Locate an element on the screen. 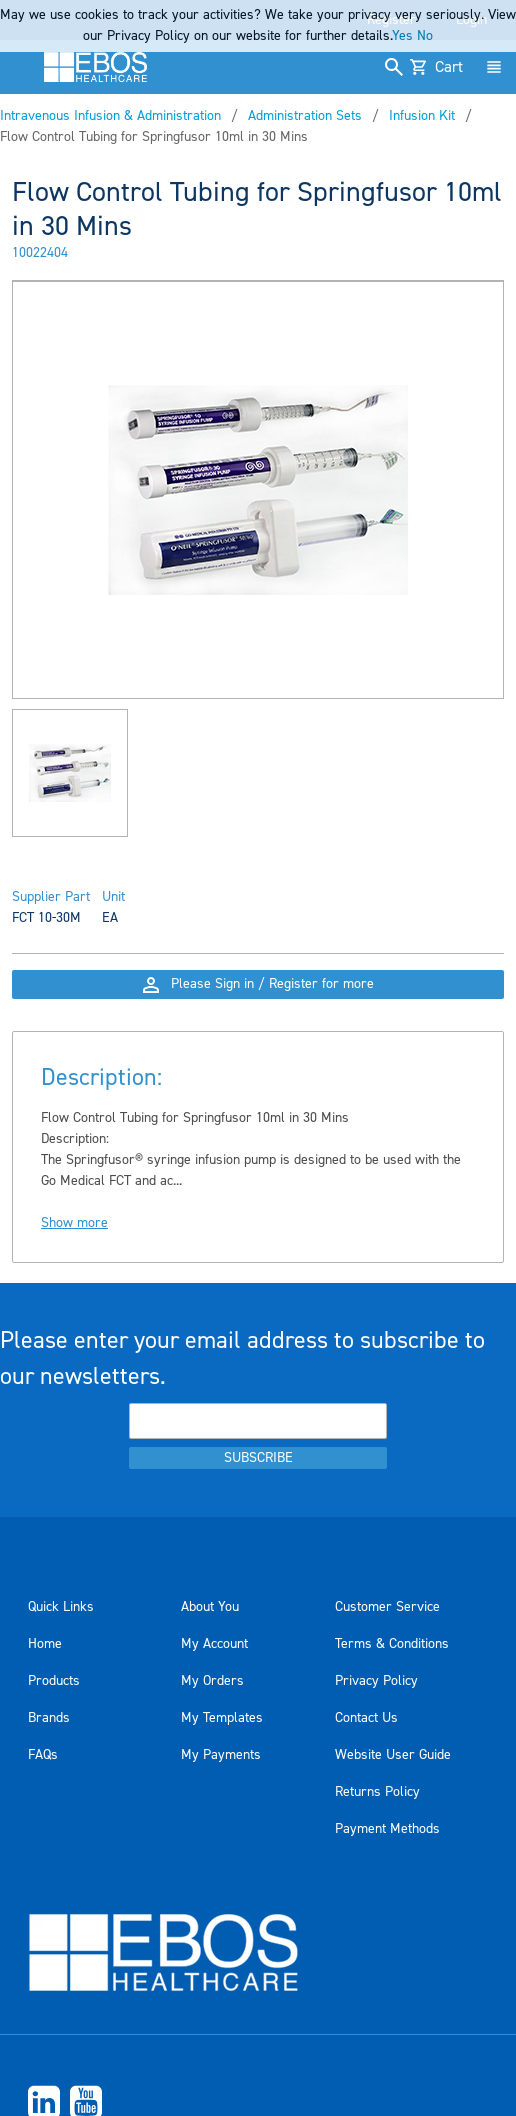  Infusion Kit is located at coordinates (422, 116).